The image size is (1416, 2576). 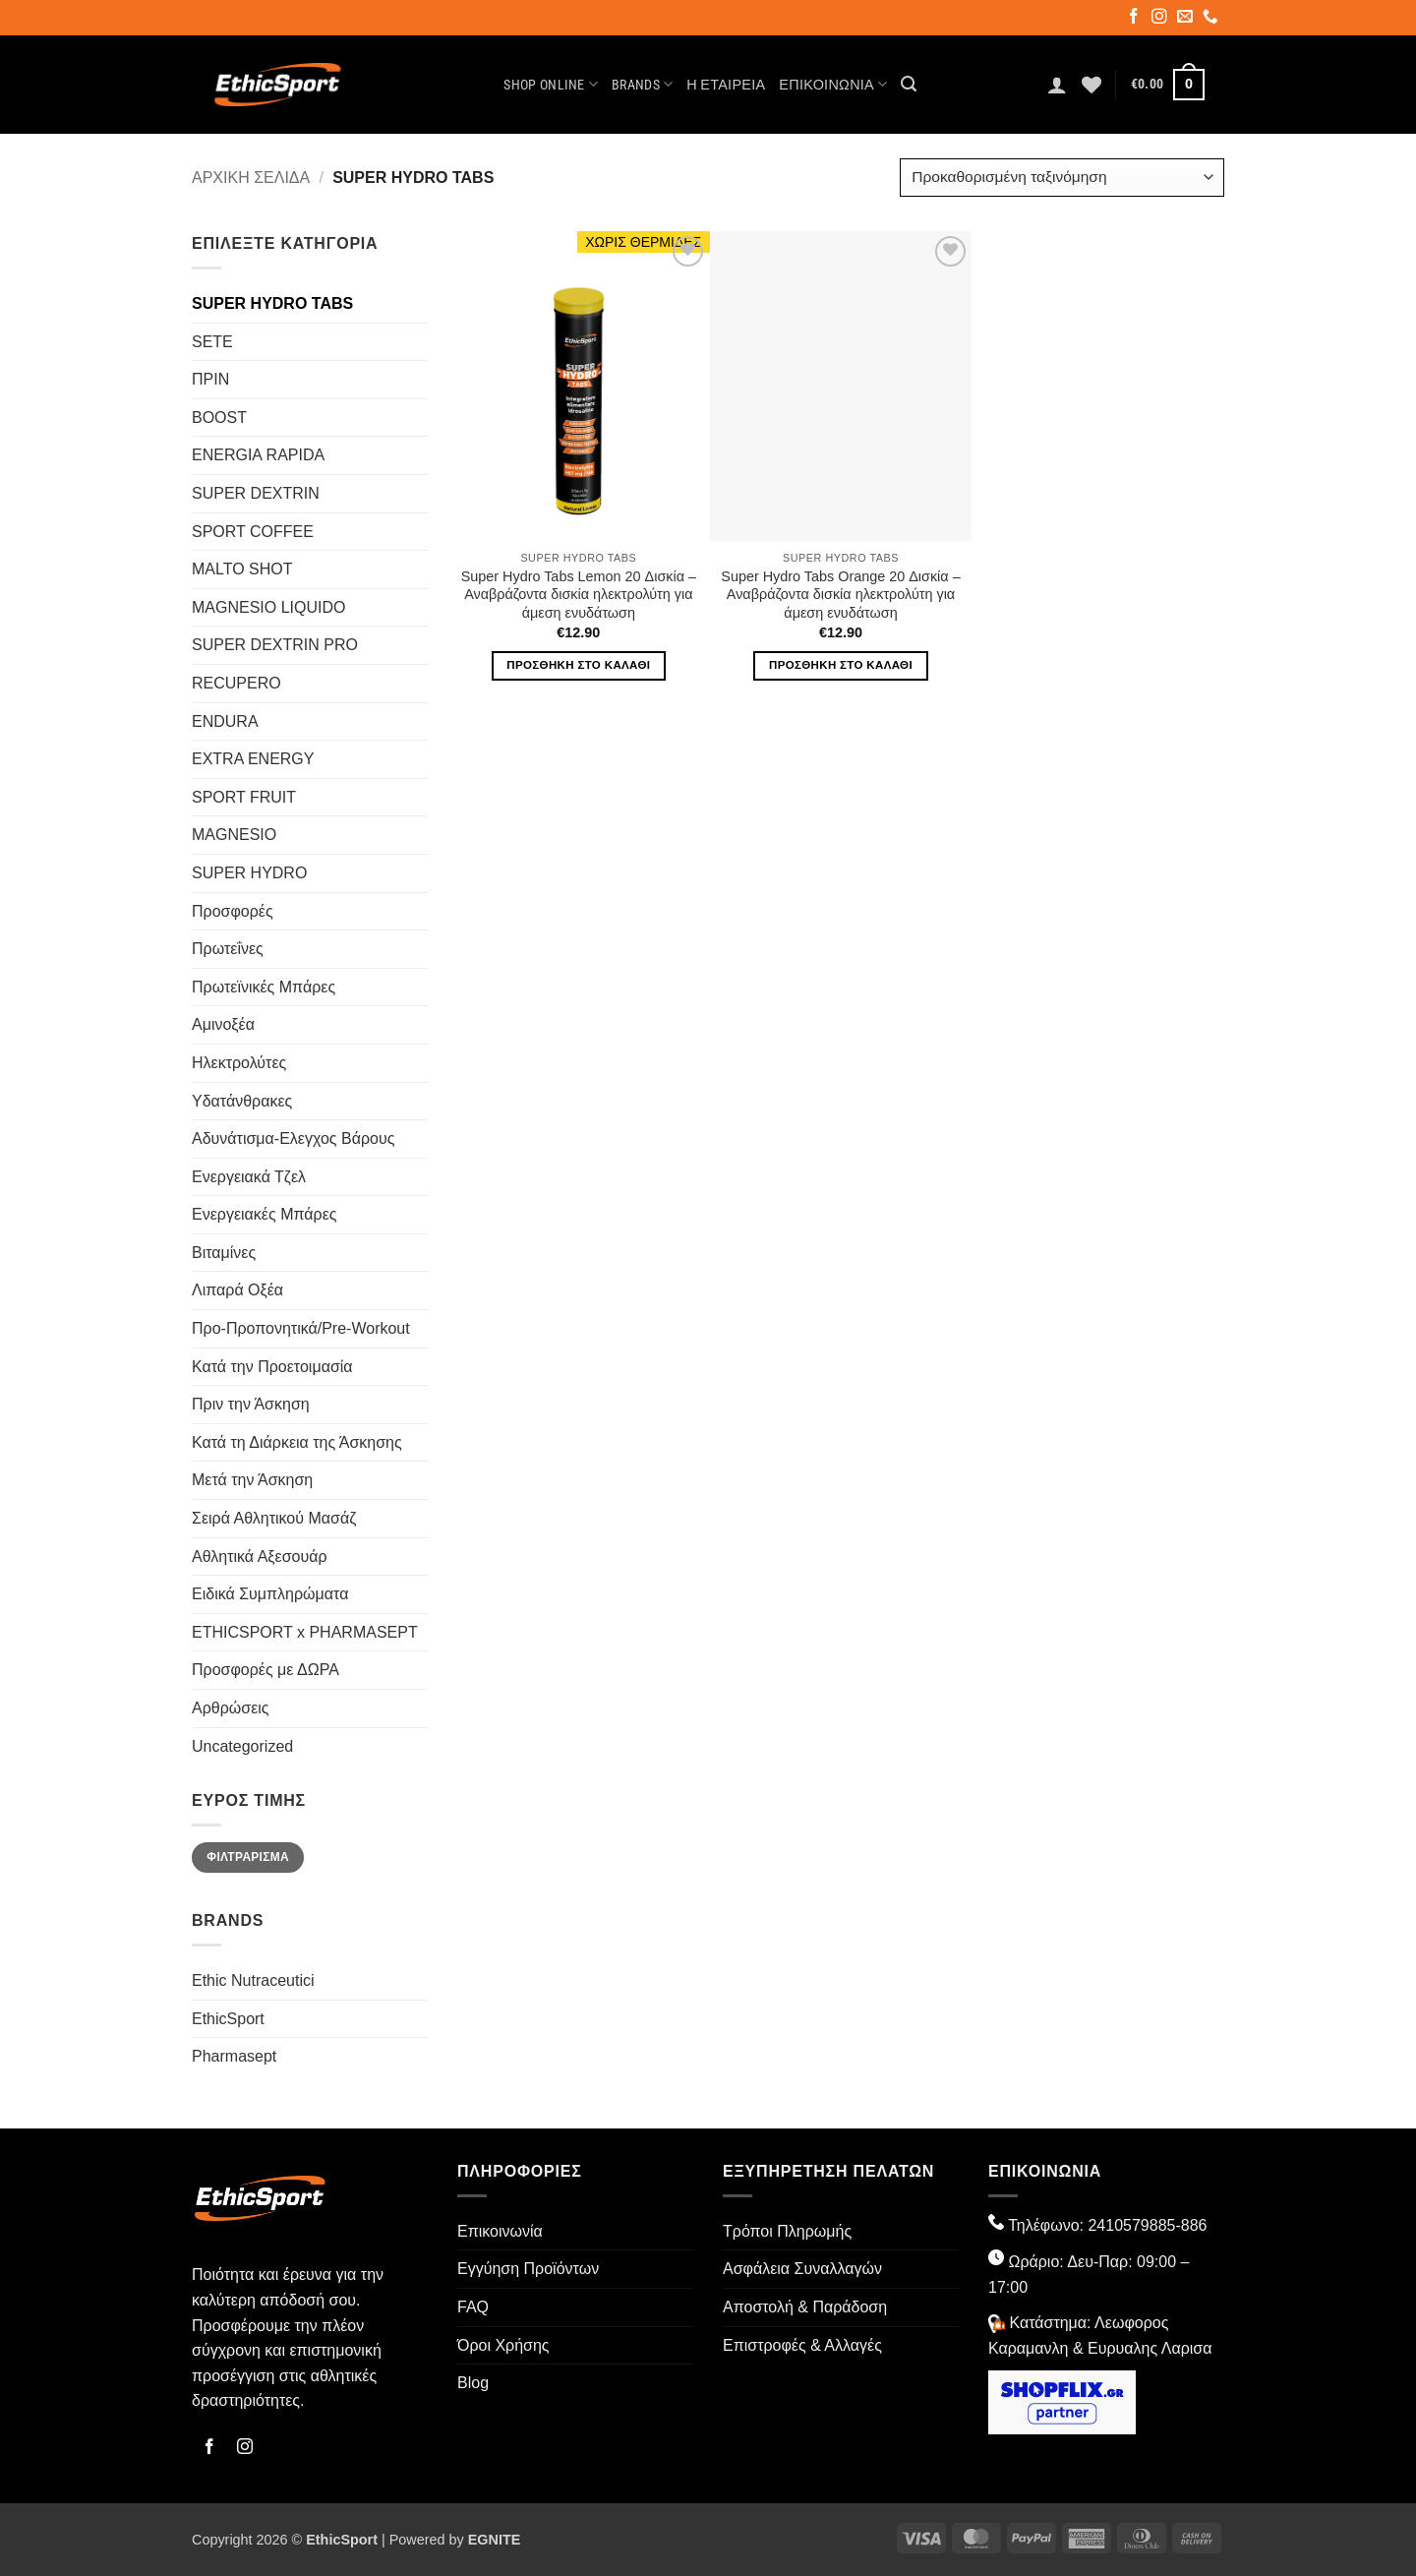 I want to click on SPORT FRUIT, so click(x=244, y=797).